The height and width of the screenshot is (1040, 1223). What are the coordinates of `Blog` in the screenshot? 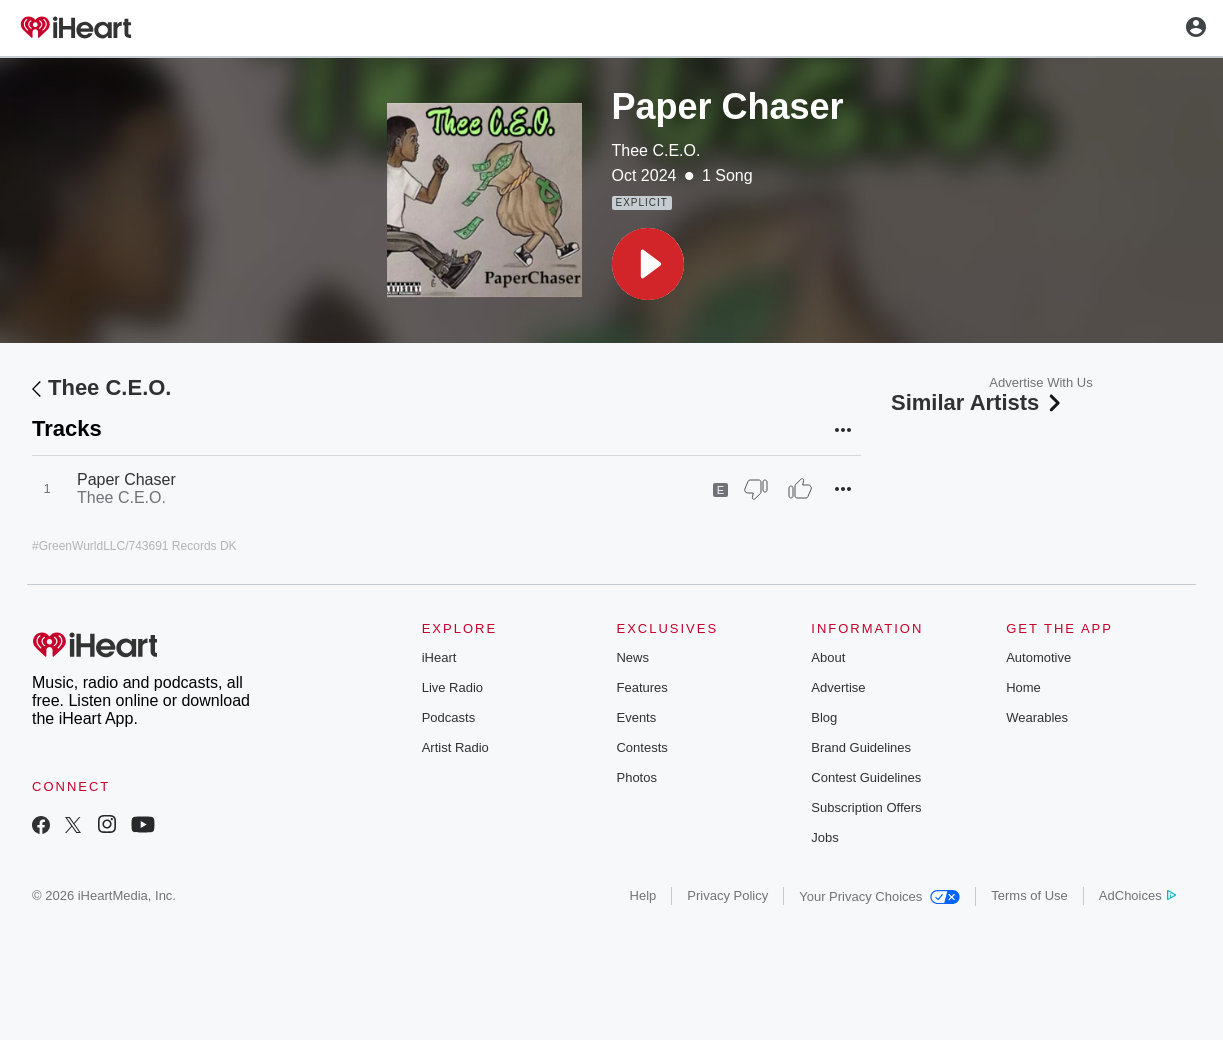 It's located at (824, 717).